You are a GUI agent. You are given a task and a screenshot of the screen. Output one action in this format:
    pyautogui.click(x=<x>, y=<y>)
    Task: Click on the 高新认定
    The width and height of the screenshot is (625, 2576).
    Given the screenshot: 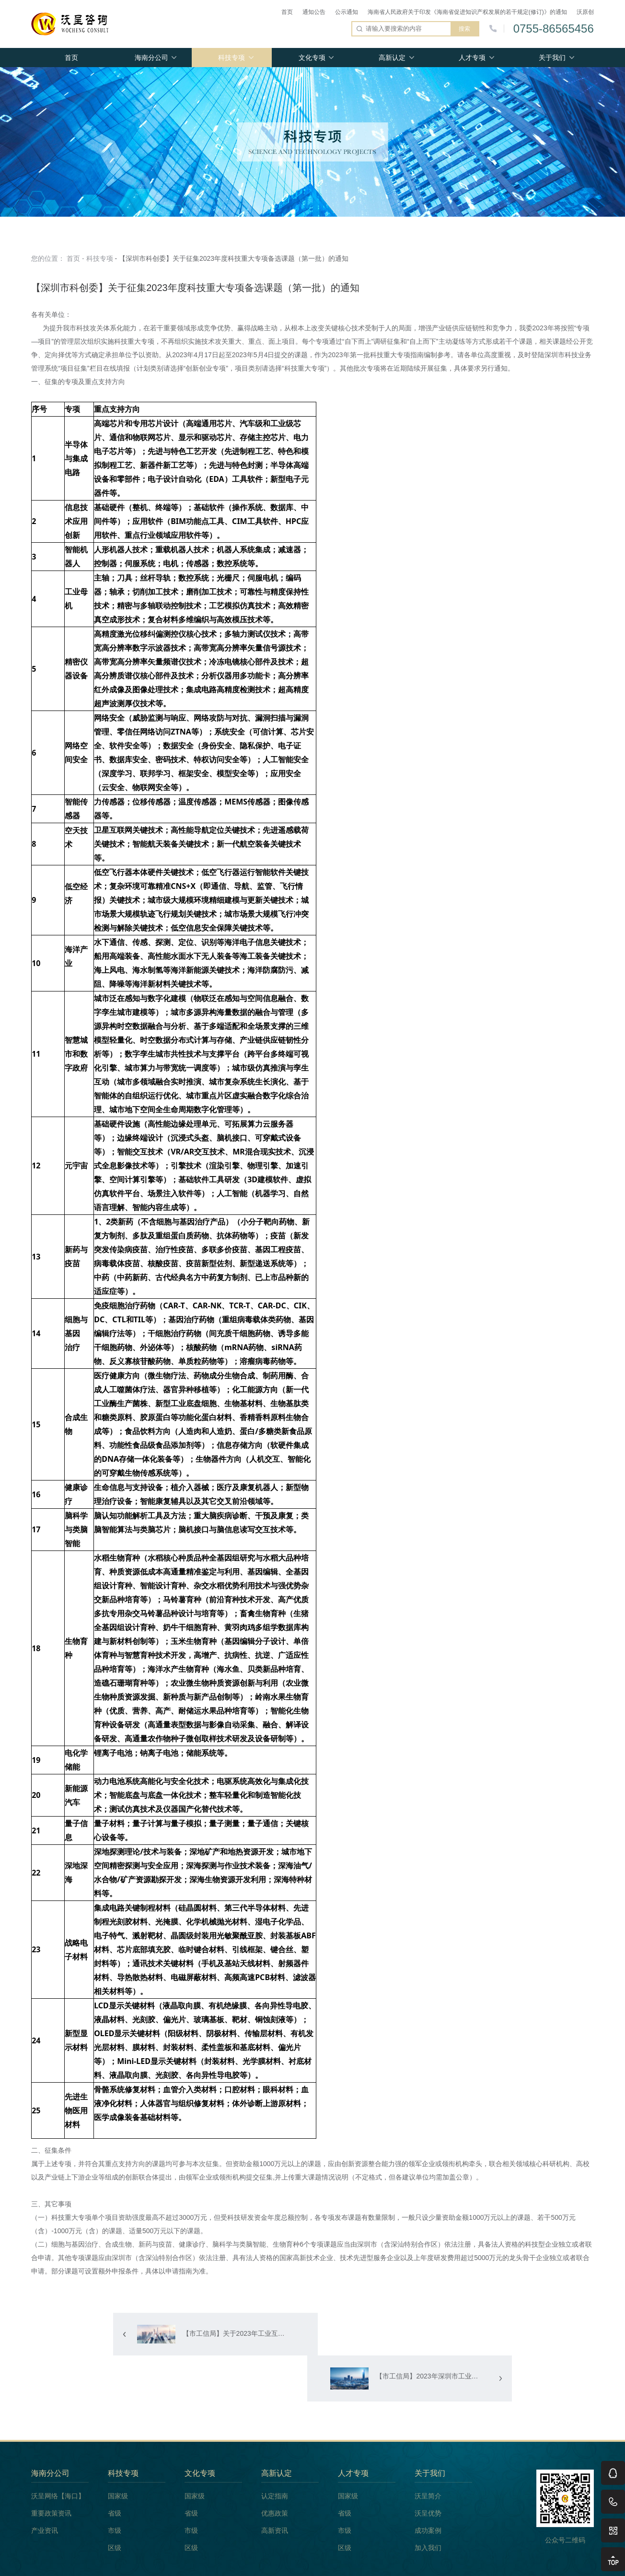 What is the action you would take?
    pyautogui.click(x=392, y=57)
    